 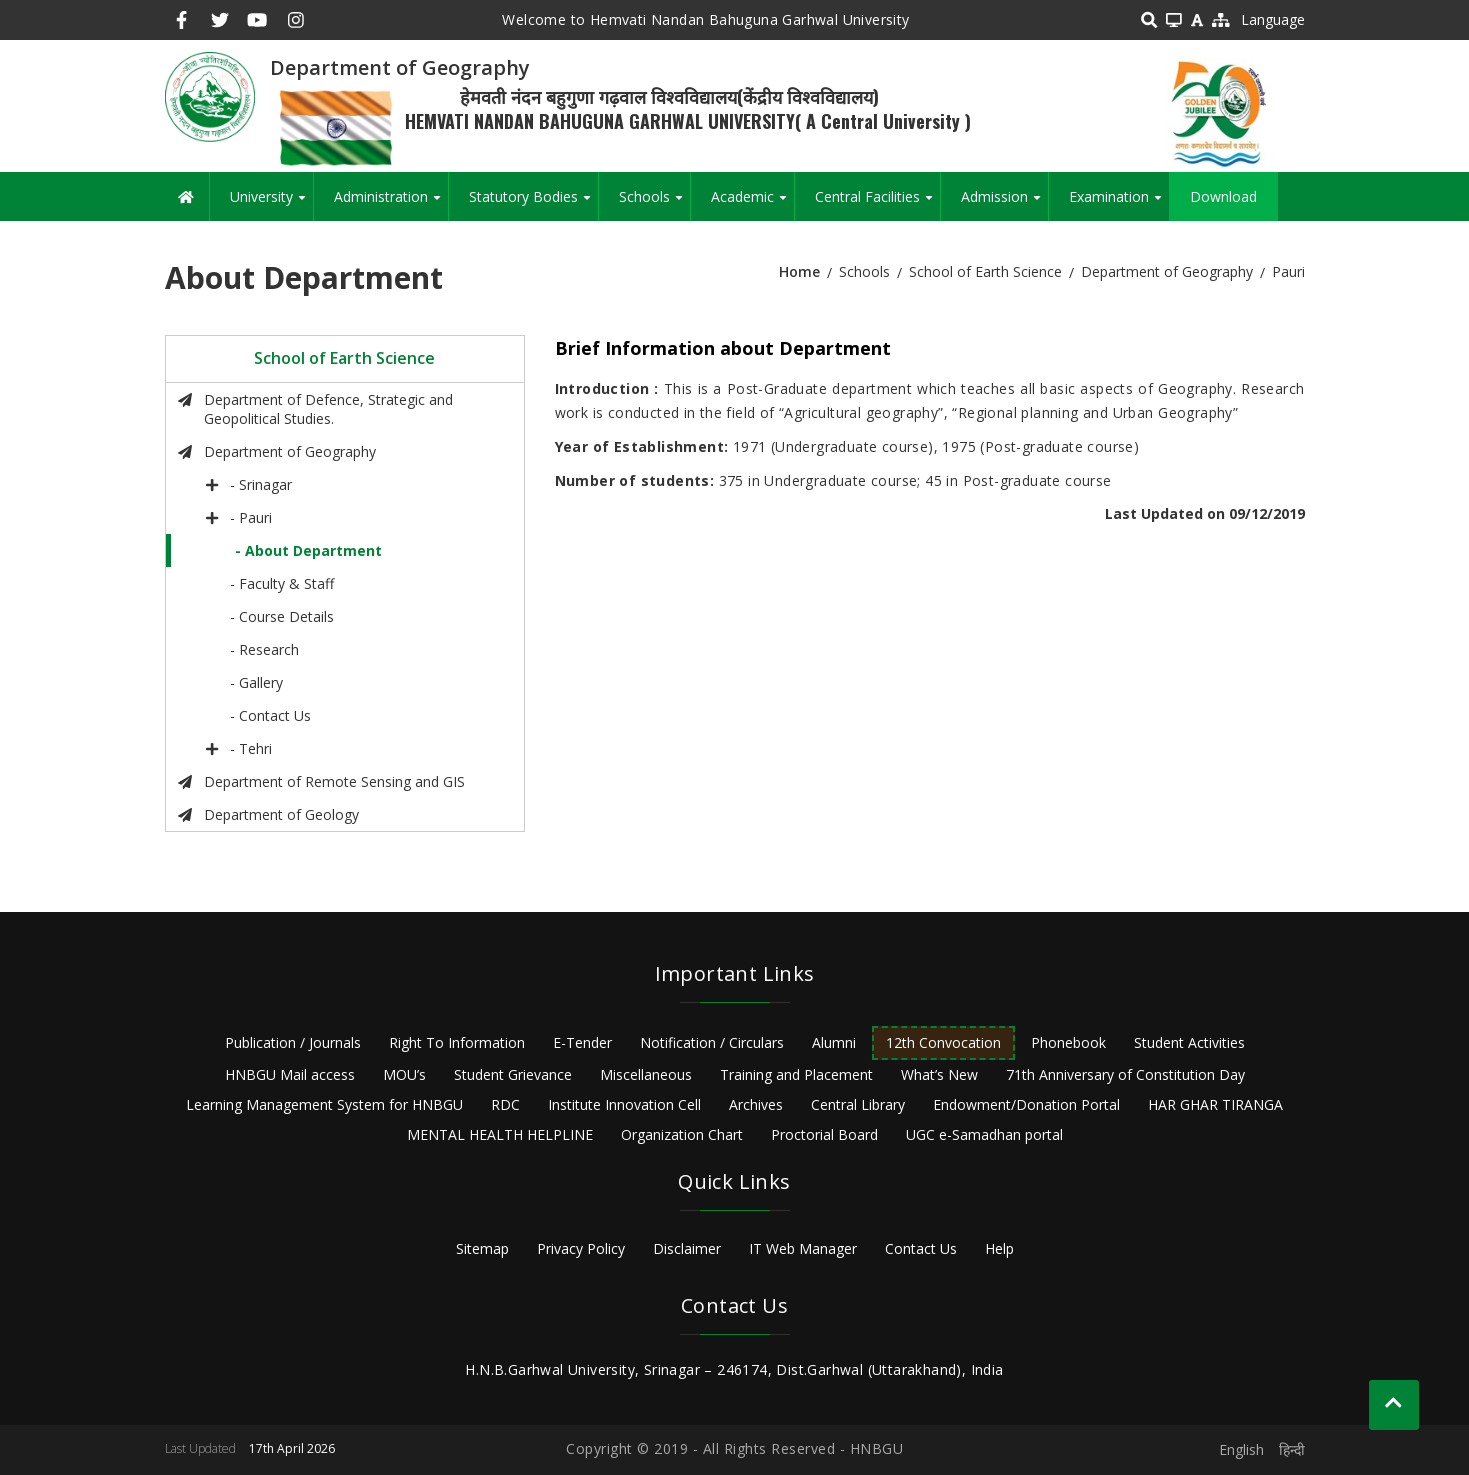 I want to click on Examination, so click(x=1119, y=204).